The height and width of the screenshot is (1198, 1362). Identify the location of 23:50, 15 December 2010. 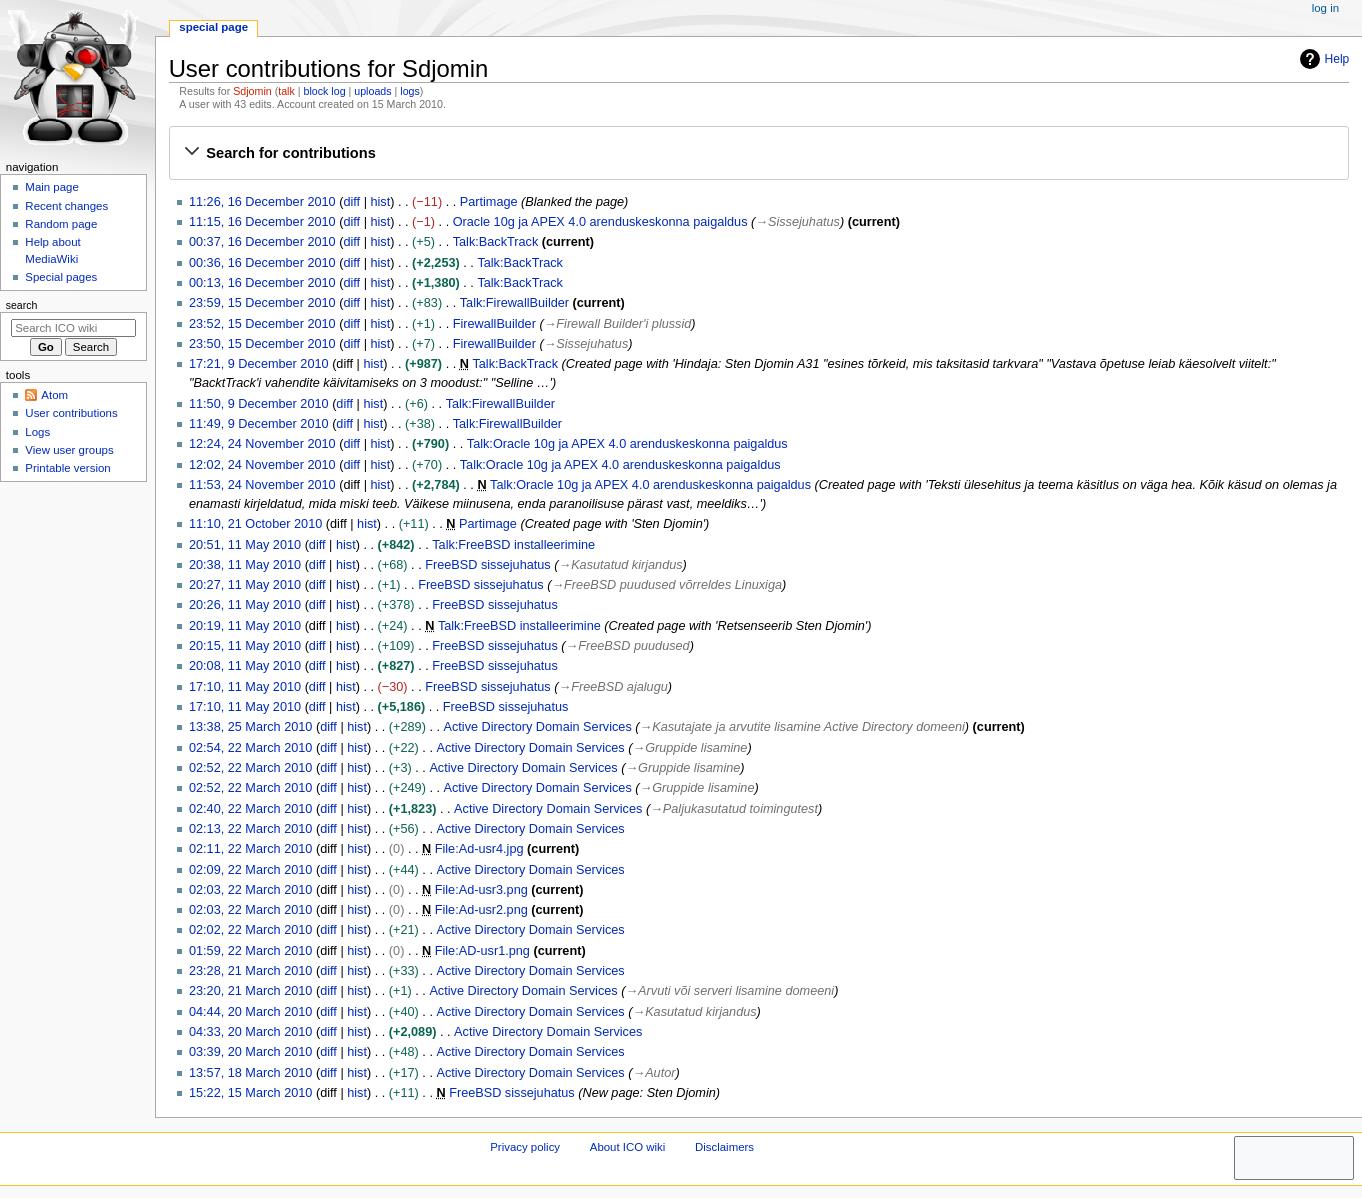
(262, 344).